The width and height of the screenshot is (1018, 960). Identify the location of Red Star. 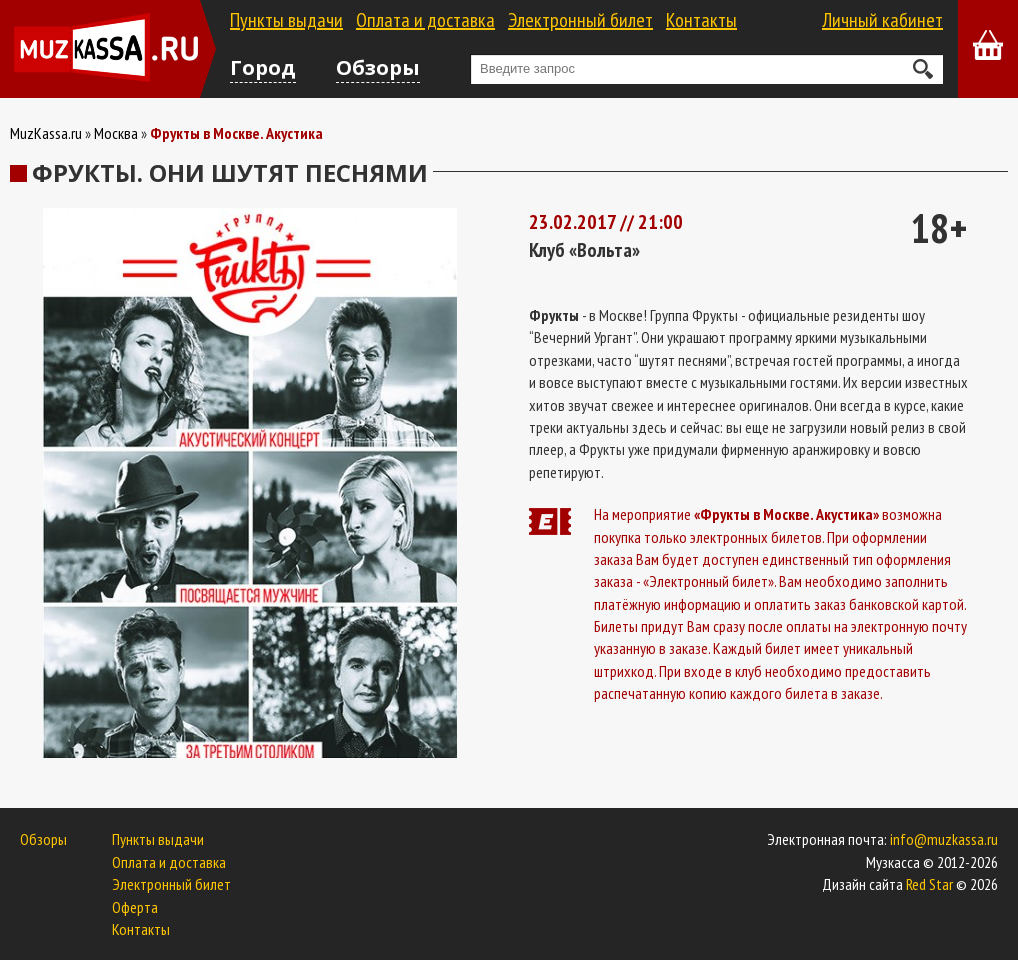
(929, 884).